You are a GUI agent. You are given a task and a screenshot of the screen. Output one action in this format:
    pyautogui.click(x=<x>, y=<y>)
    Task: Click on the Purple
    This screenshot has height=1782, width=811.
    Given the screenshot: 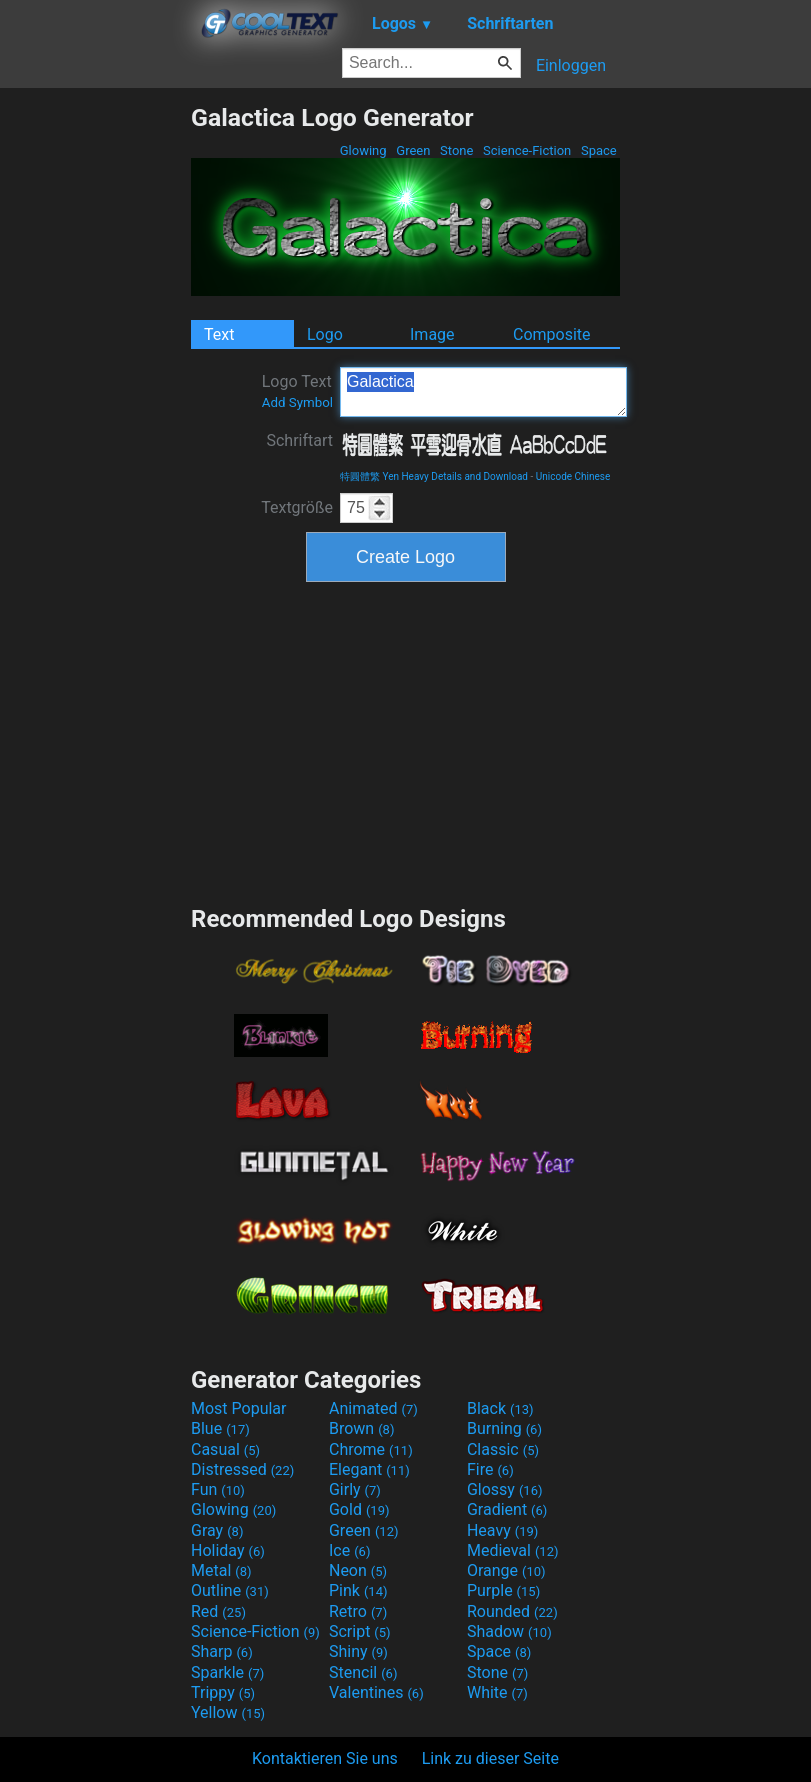 What is the action you would take?
    pyautogui.click(x=503, y=1590)
    